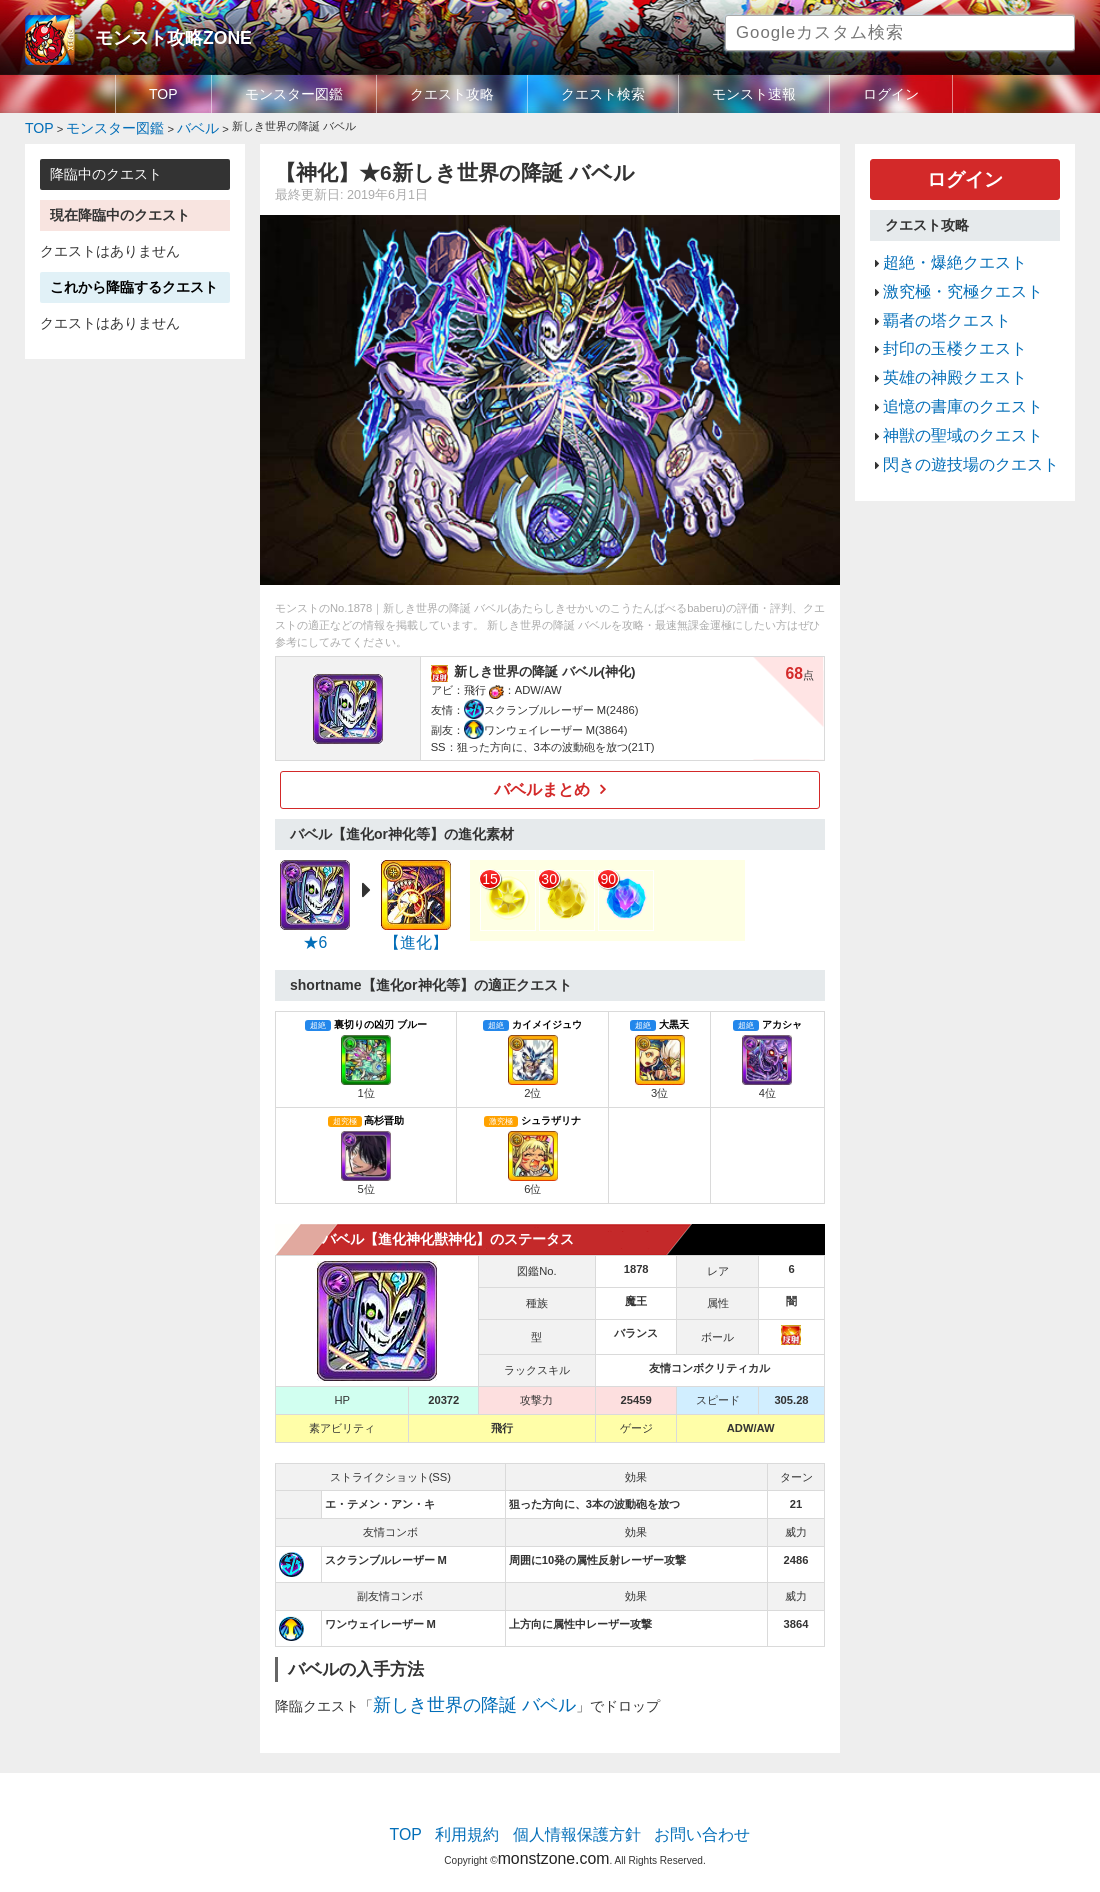 This screenshot has height=1892, width=1100. What do you see at coordinates (941, 322) in the screenshot?
I see `封印の玉楼クエスト` at bounding box center [941, 322].